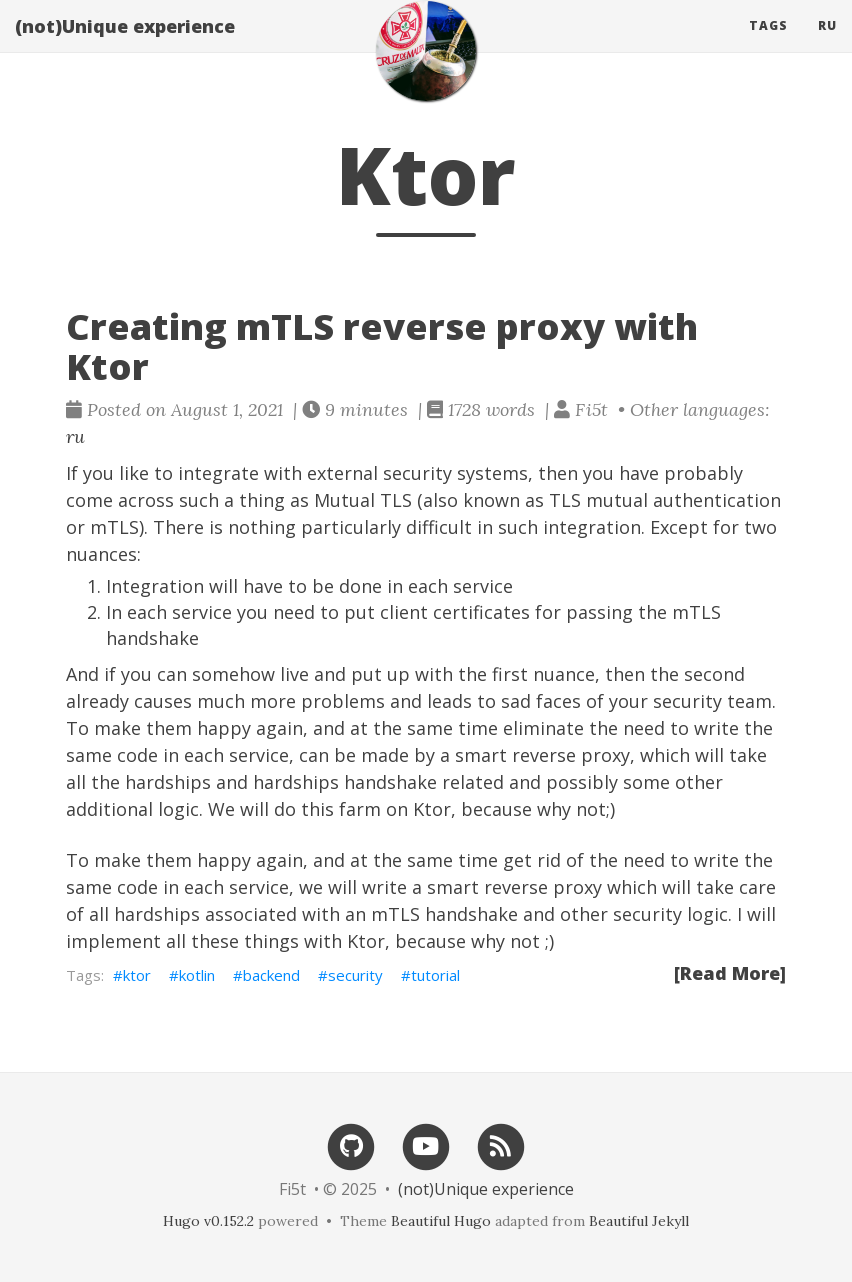 The width and height of the screenshot is (852, 1282). Describe the element at coordinates (571, 755) in the screenshot. I see `reverse proxy` at that location.